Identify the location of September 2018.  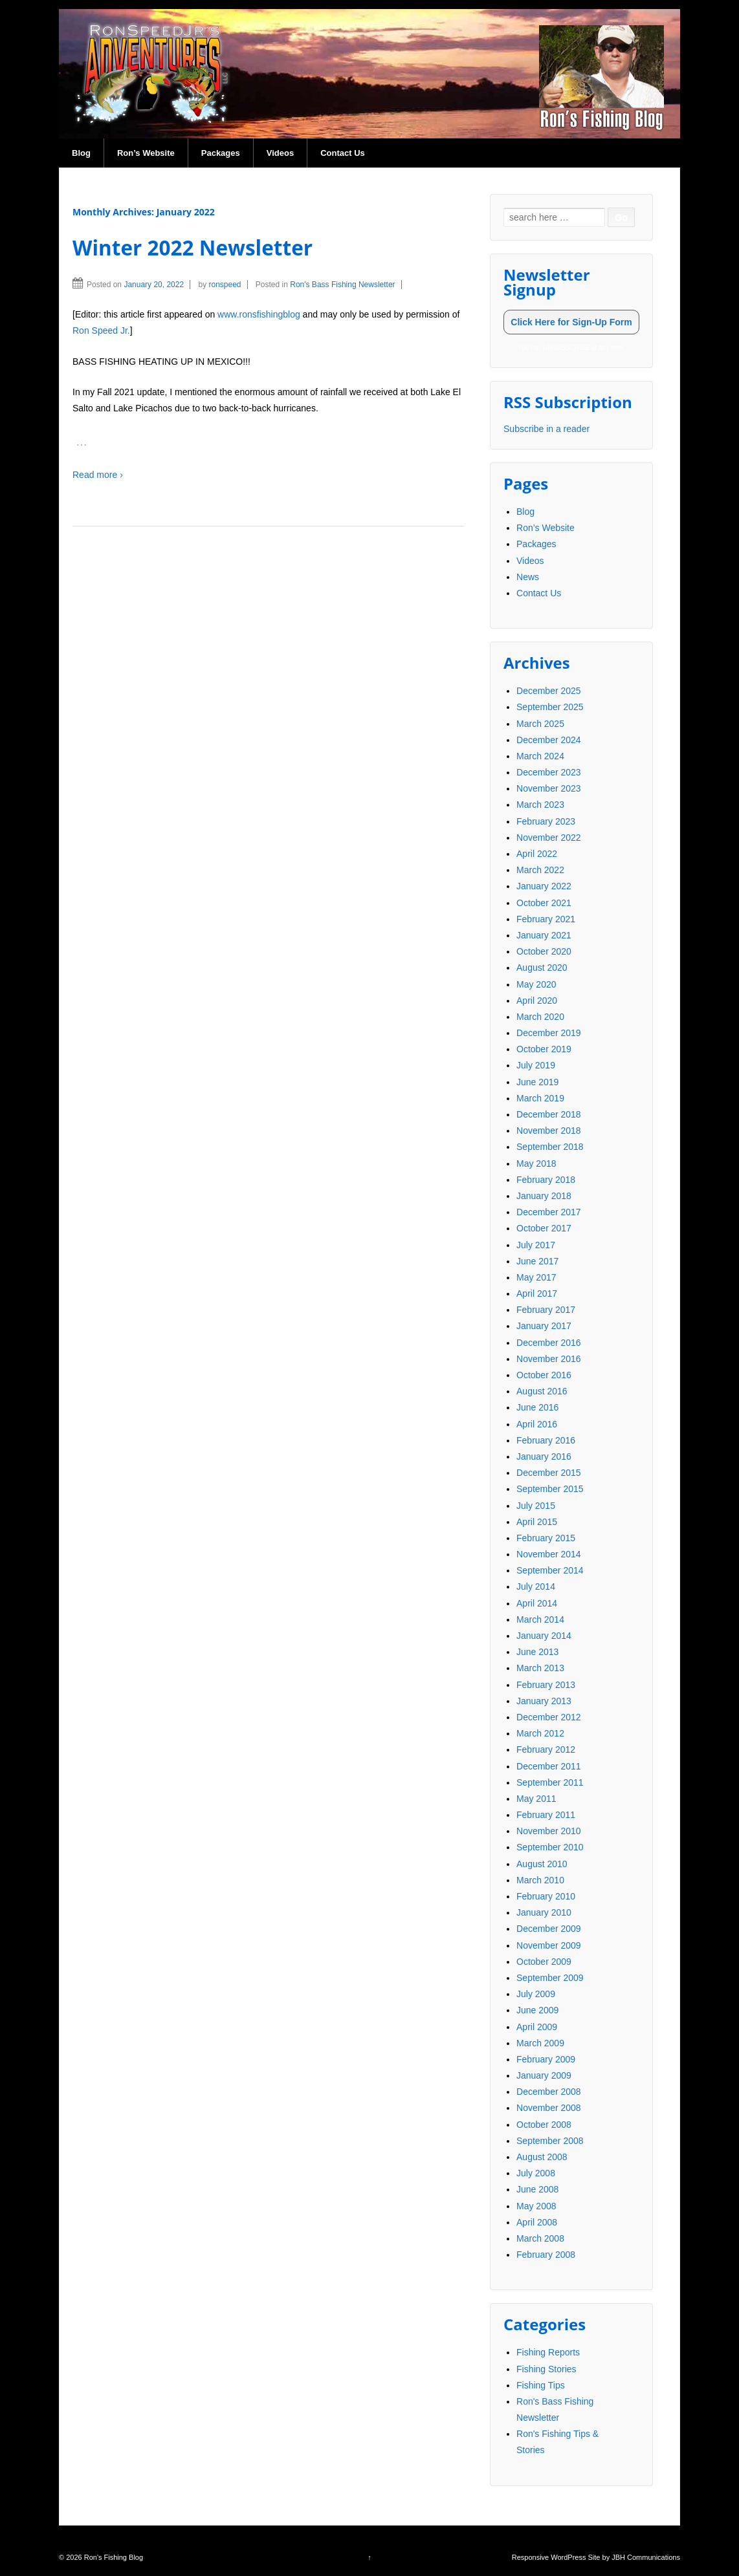
(550, 1147).